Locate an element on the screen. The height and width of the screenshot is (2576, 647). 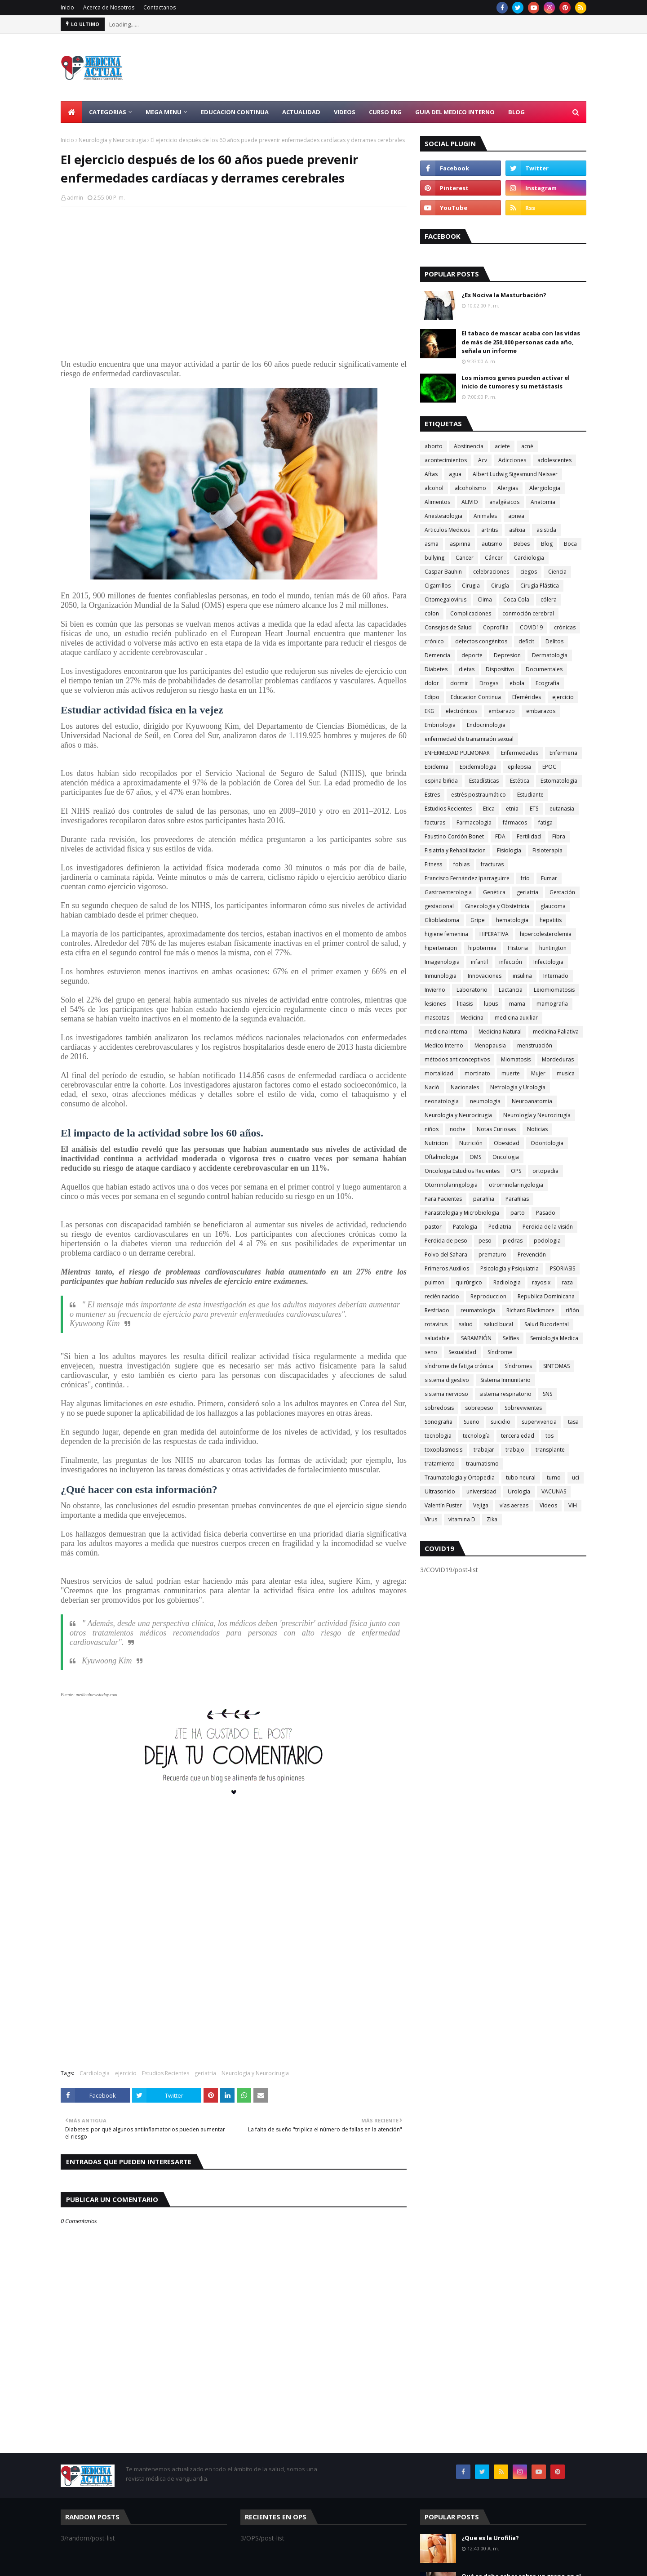
Edipo is located at coordinates (432, 697).